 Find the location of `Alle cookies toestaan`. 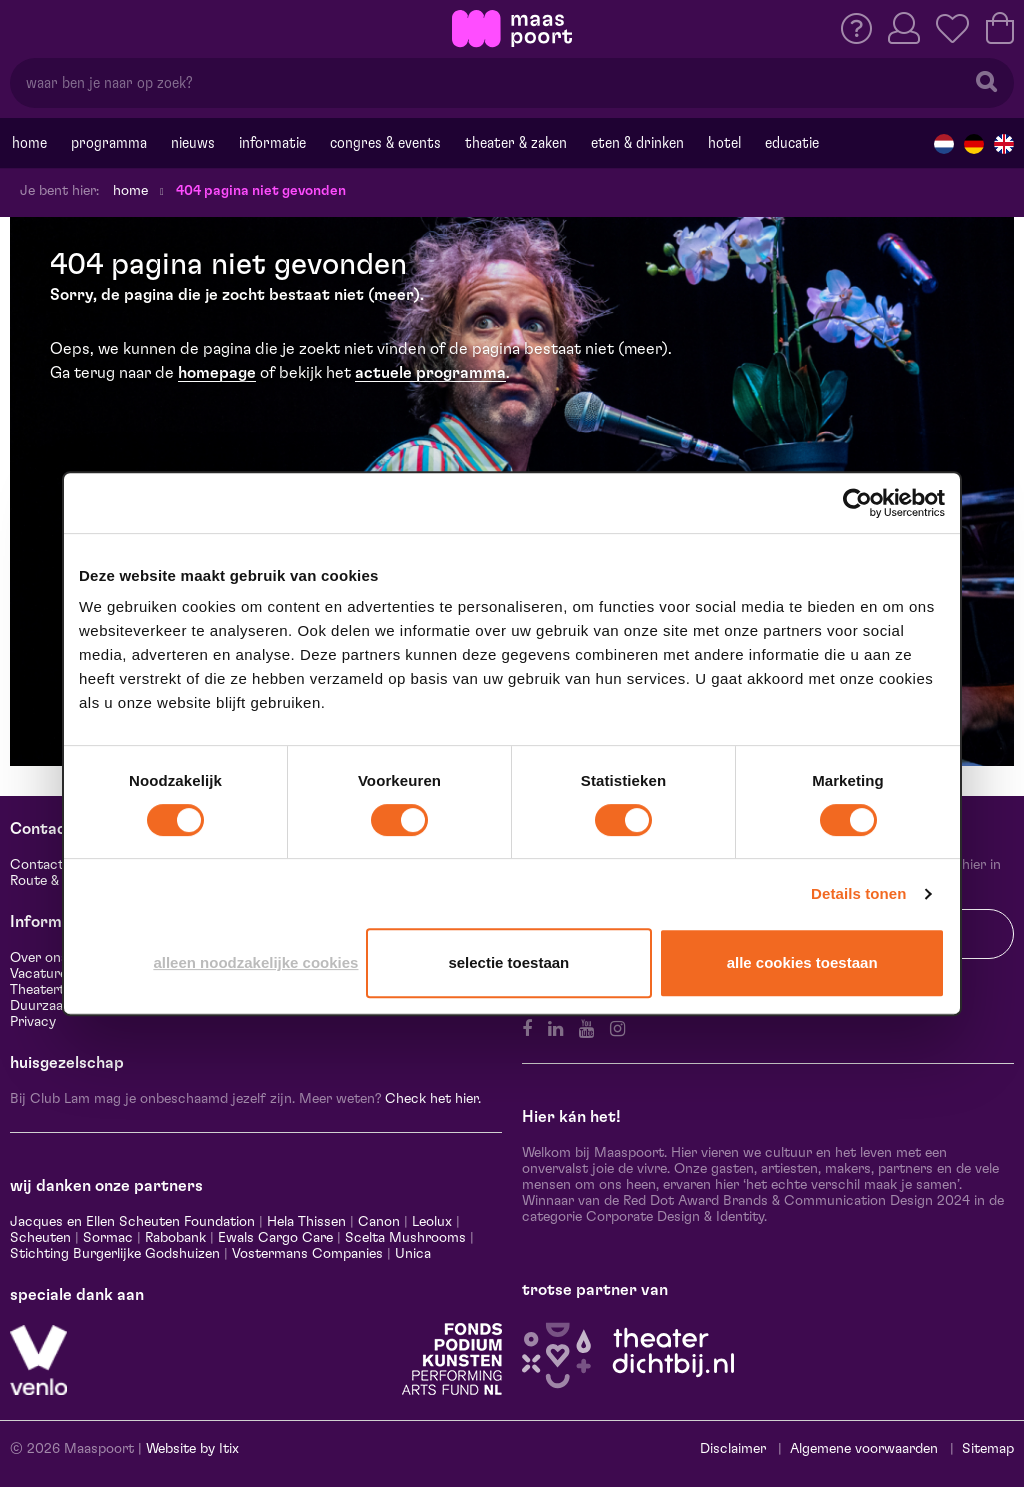

Alle cookies toestaan is located at coordinates (802, 962).